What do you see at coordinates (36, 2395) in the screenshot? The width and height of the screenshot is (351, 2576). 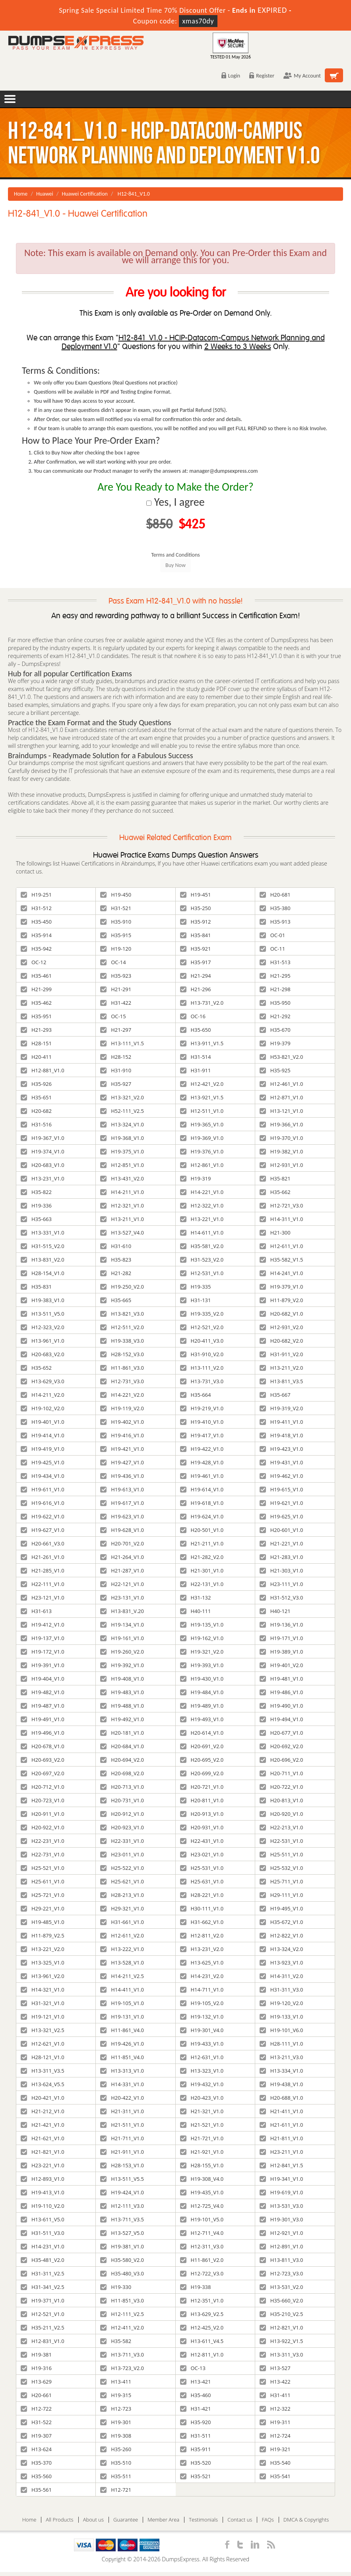 I see `H20-661` at bounding box center [36, 2395].